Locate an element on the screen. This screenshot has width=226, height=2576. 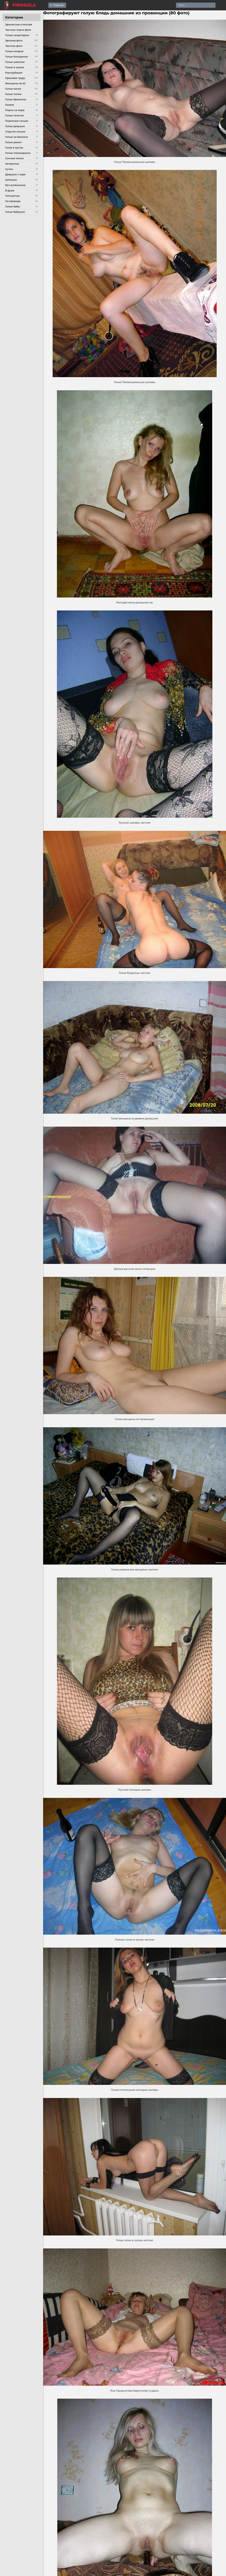
Голые мокрые is located at coordinates (14, 51).